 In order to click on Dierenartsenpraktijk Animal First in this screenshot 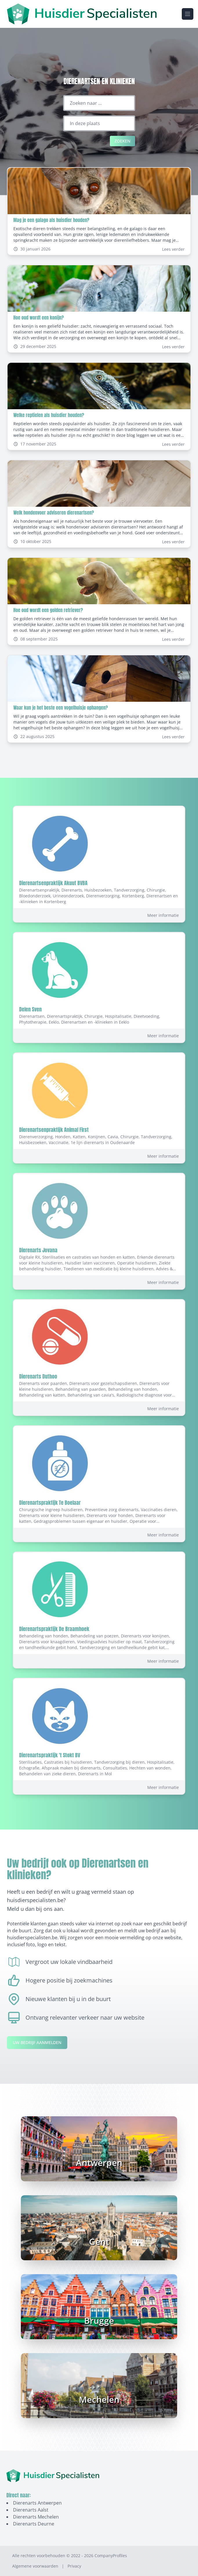, I will do `click(54, 1130)`.